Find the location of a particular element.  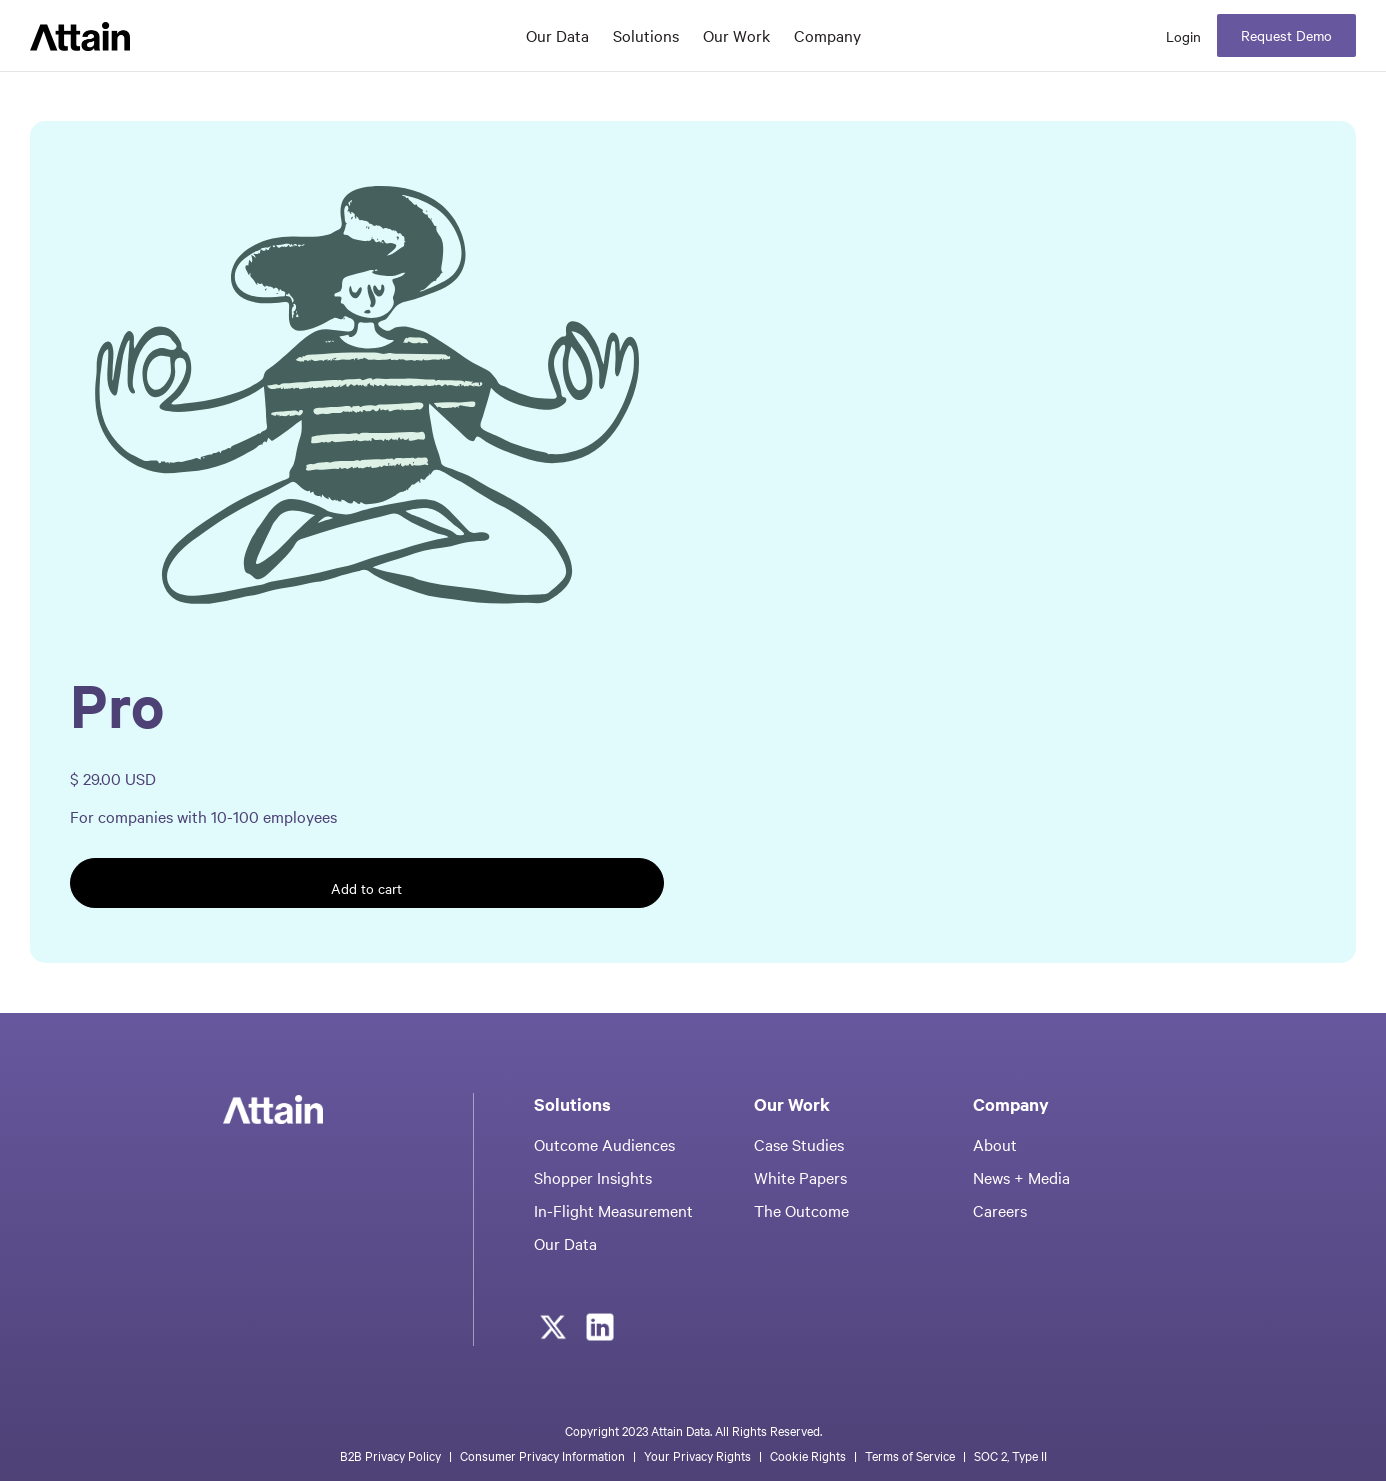

Login is located at coordinates (1183, 36).